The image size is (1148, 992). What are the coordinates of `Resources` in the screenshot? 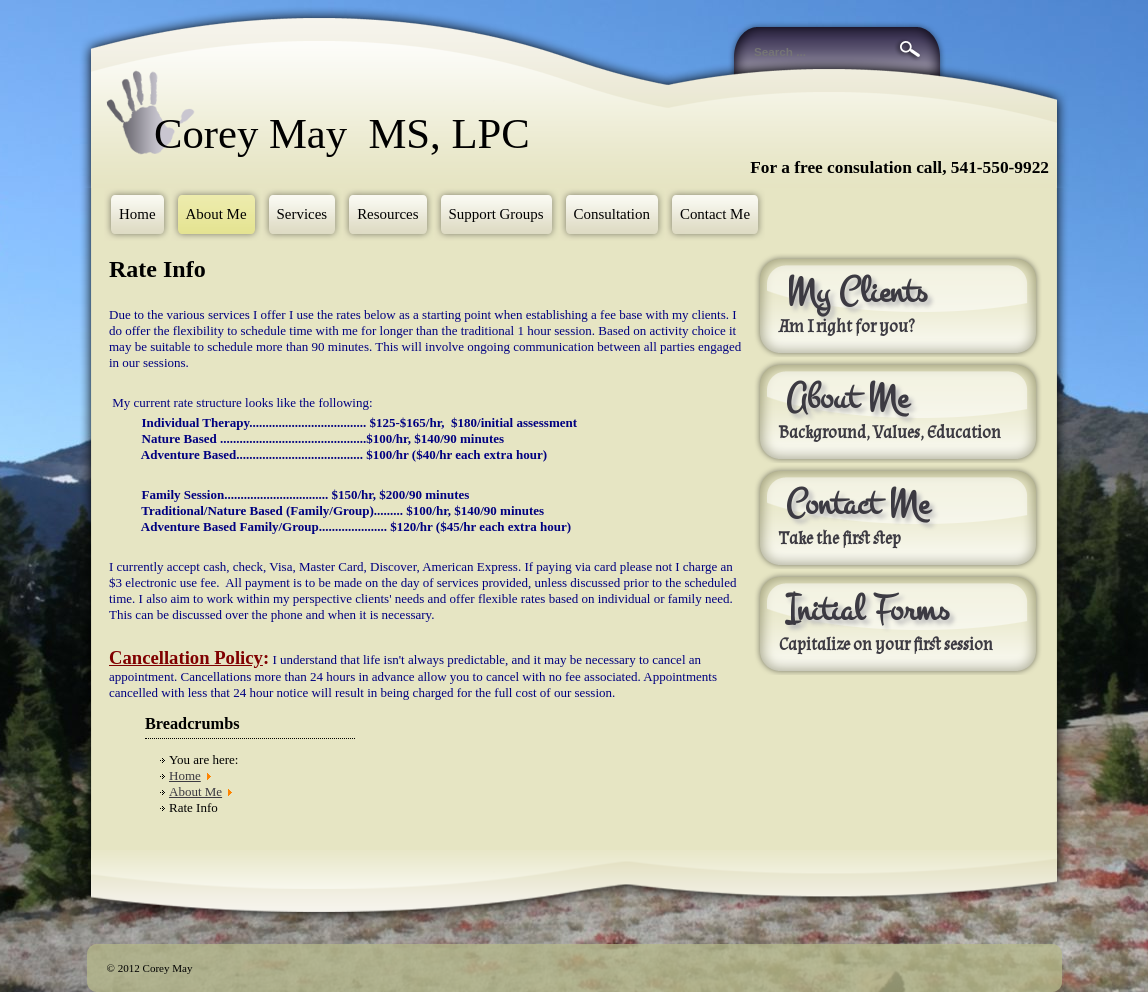 It's located at (387, 214).